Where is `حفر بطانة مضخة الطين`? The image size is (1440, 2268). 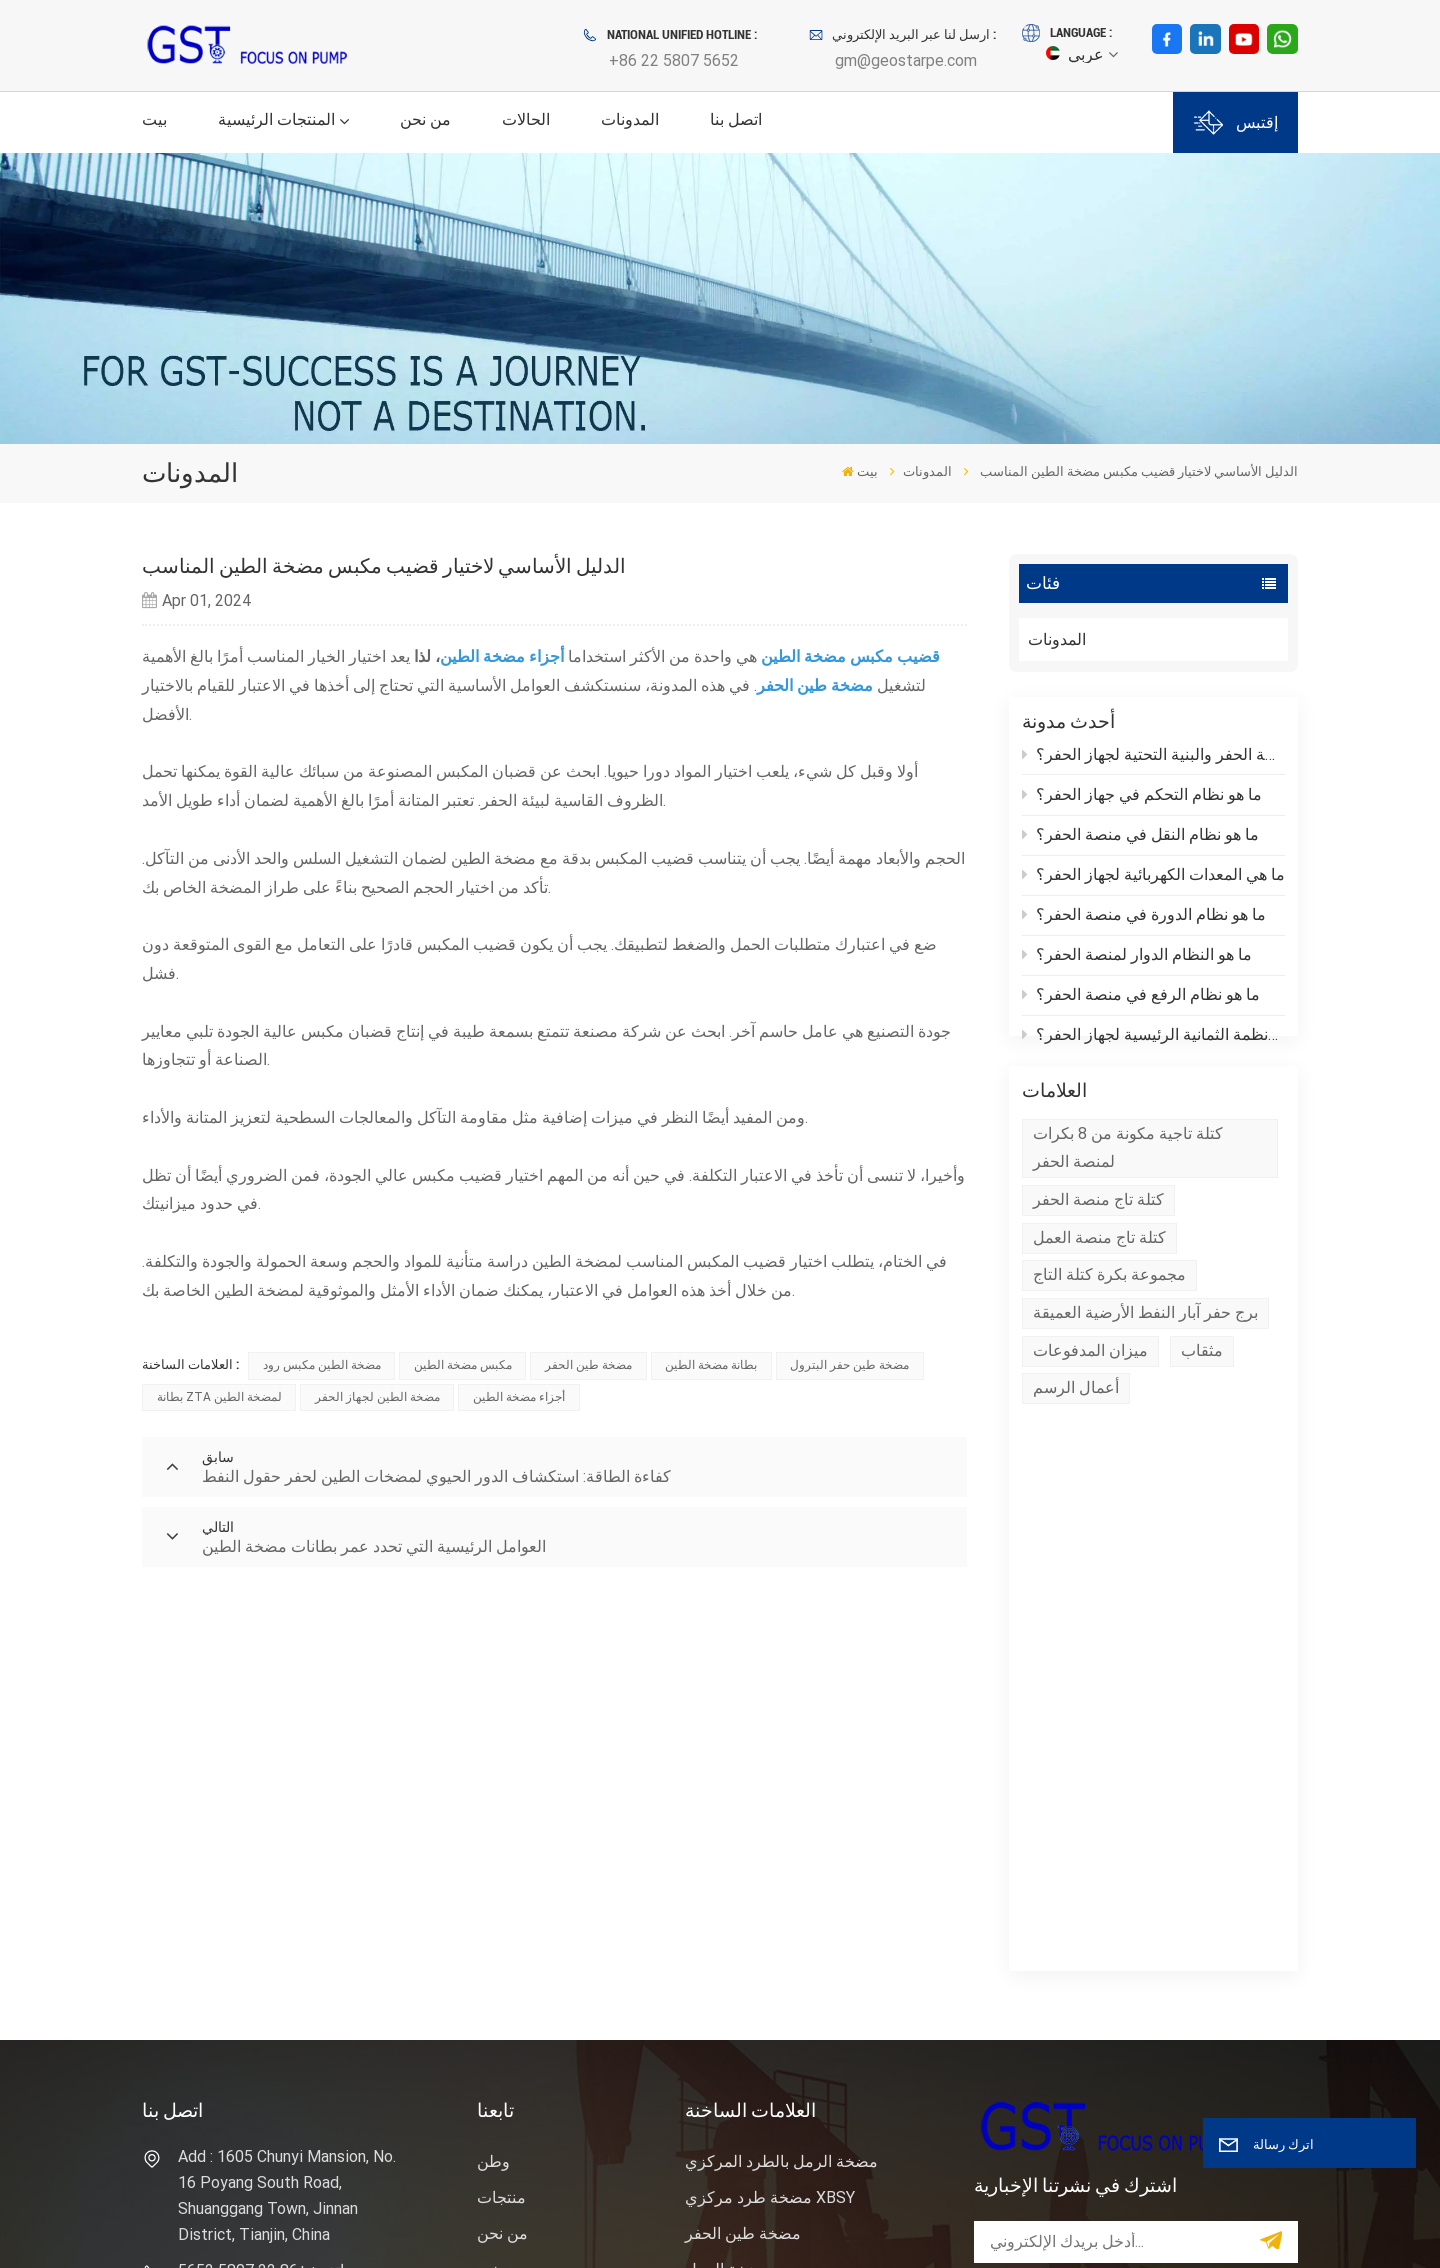
حفر بطانة مضخة الطين is located at coordinates (762, 2008).